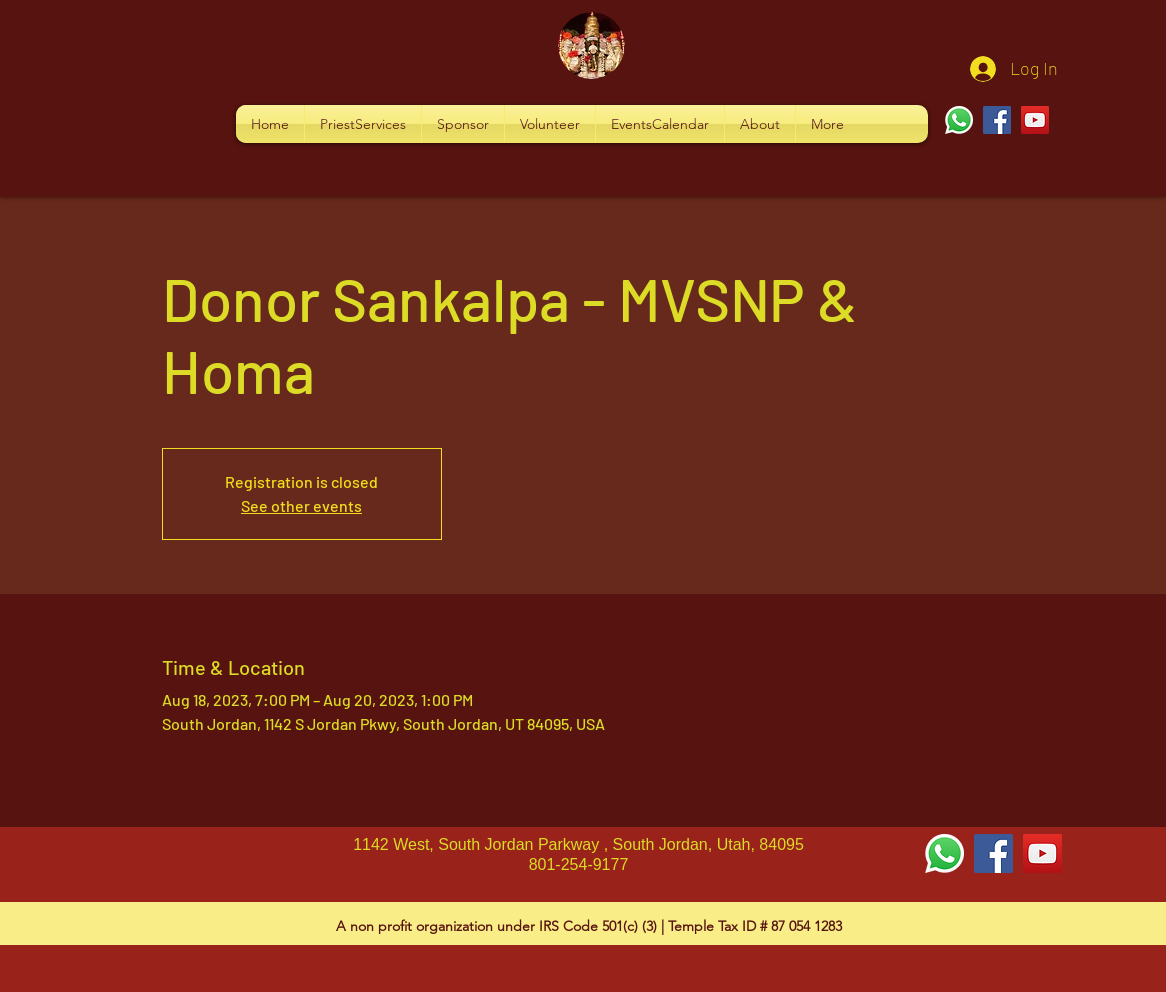 The image size is (1166, 992). What do you see at coordinates (997, 120) in the screenshot?
I see `[Facebook]` at bounding box center [997, 120].